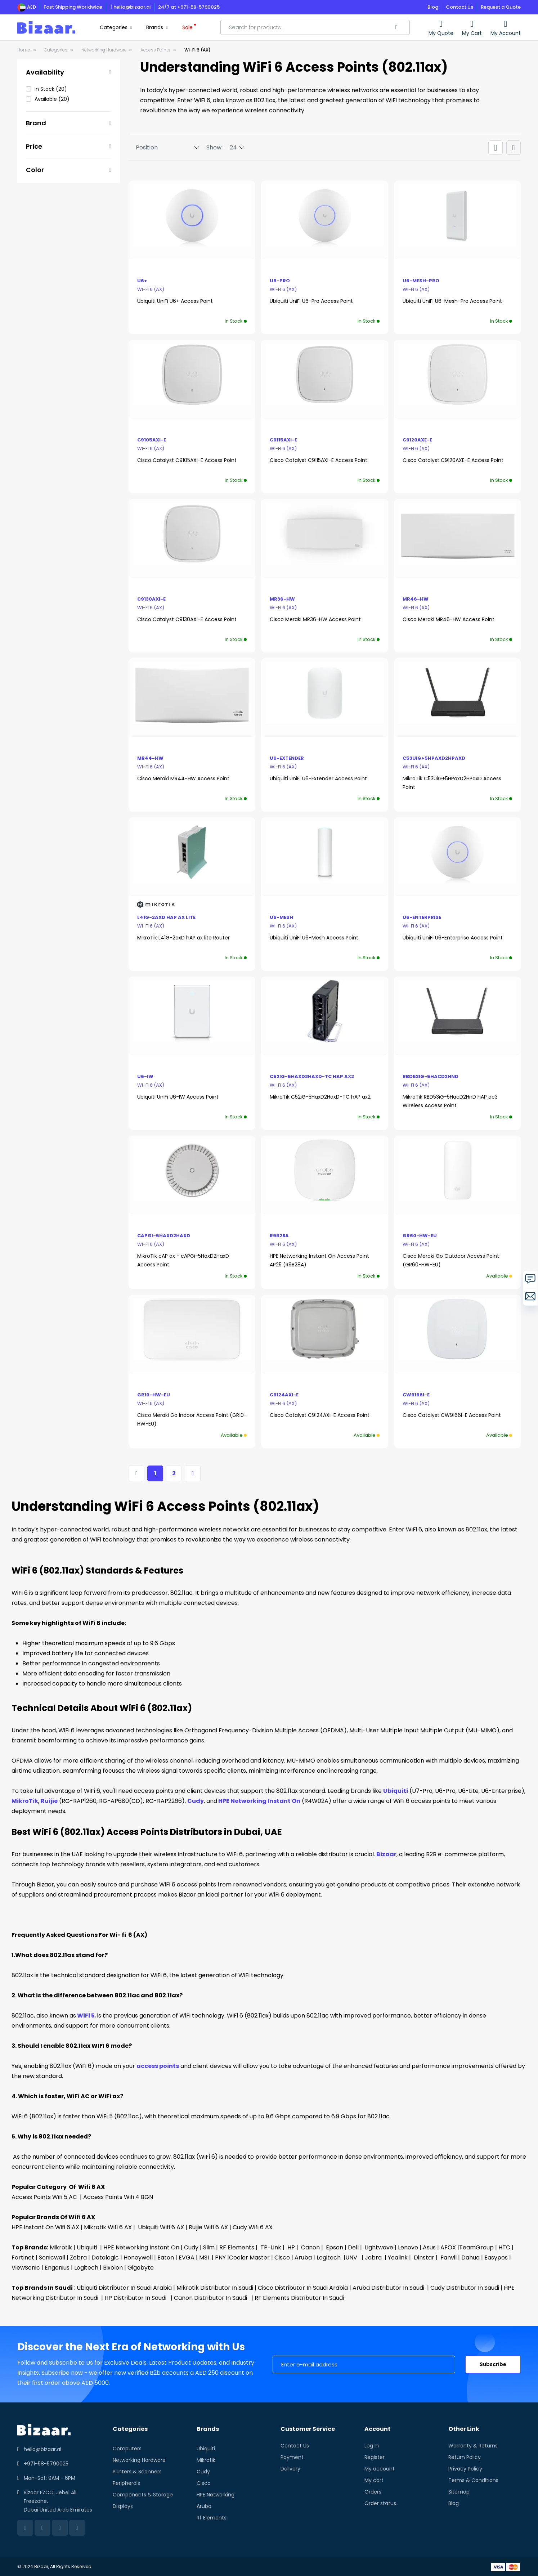  What do you see at coordinates (259, 1801) in the screenshot?
I see `HPE Networking Instant On` at bounding box center [259, 1801].